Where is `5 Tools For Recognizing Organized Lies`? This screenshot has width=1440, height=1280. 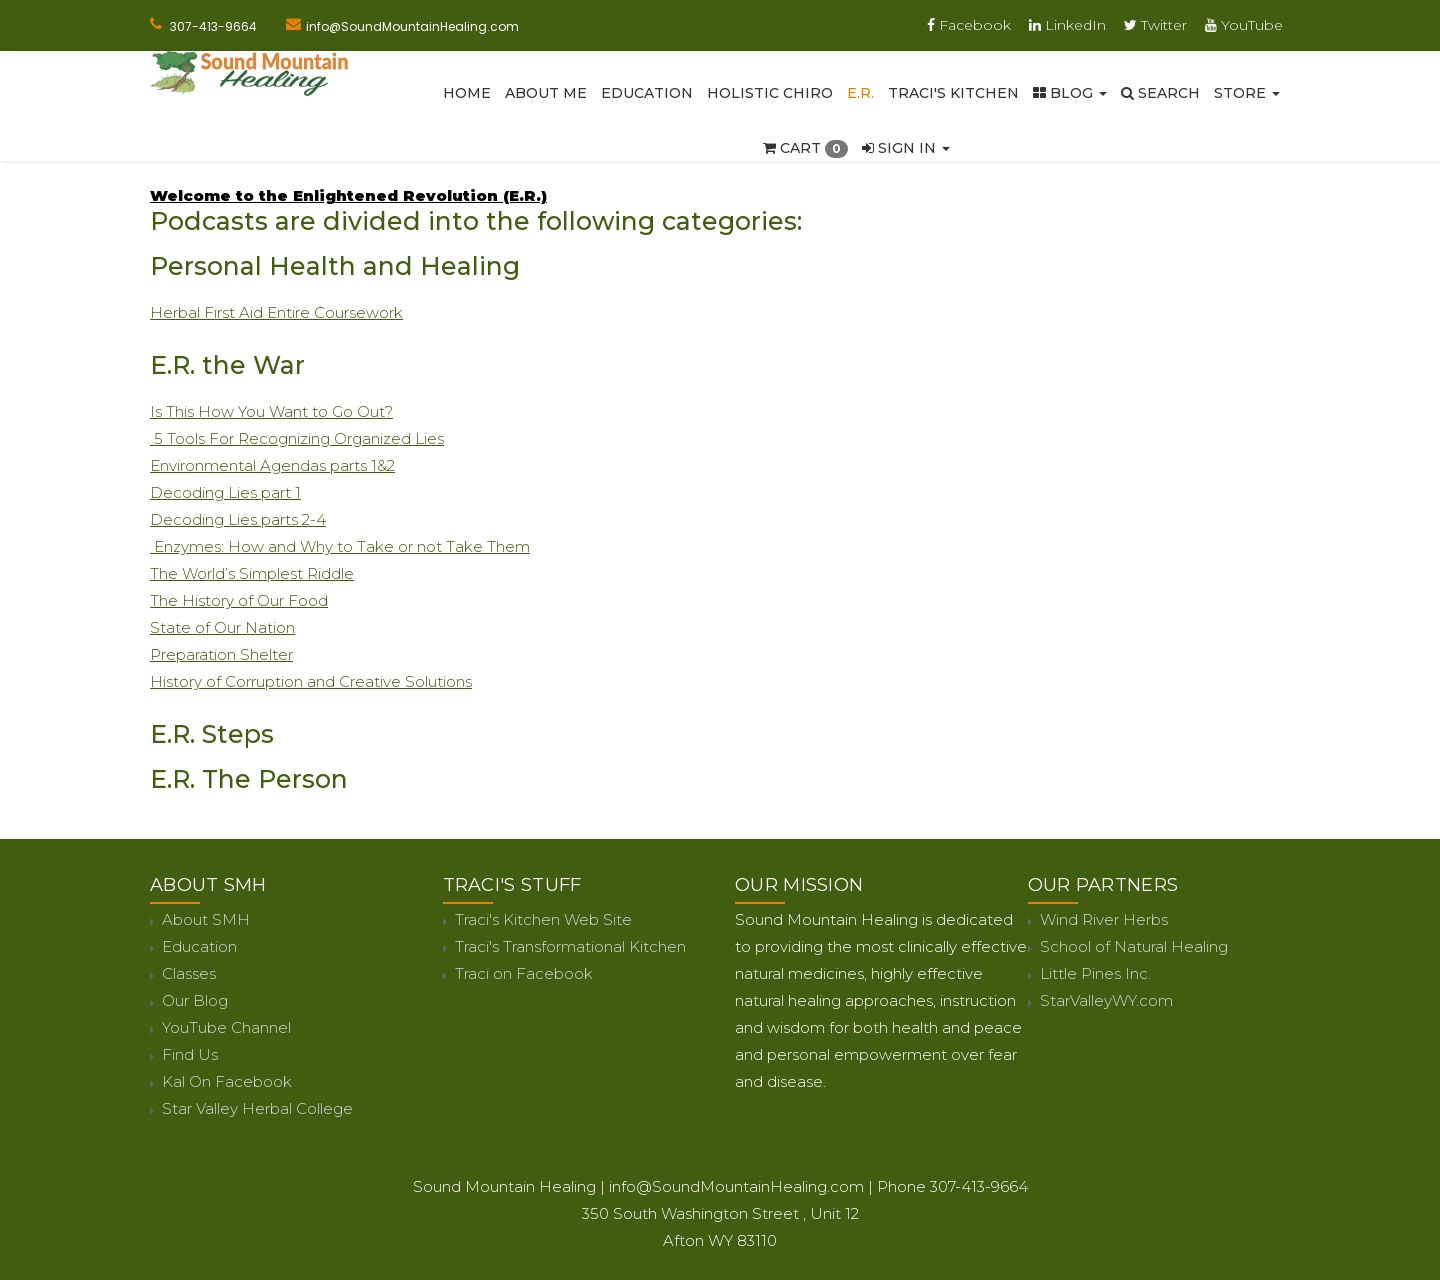
5 Tools For Recognizing Organized Lies is located at coordinates (297, 438).